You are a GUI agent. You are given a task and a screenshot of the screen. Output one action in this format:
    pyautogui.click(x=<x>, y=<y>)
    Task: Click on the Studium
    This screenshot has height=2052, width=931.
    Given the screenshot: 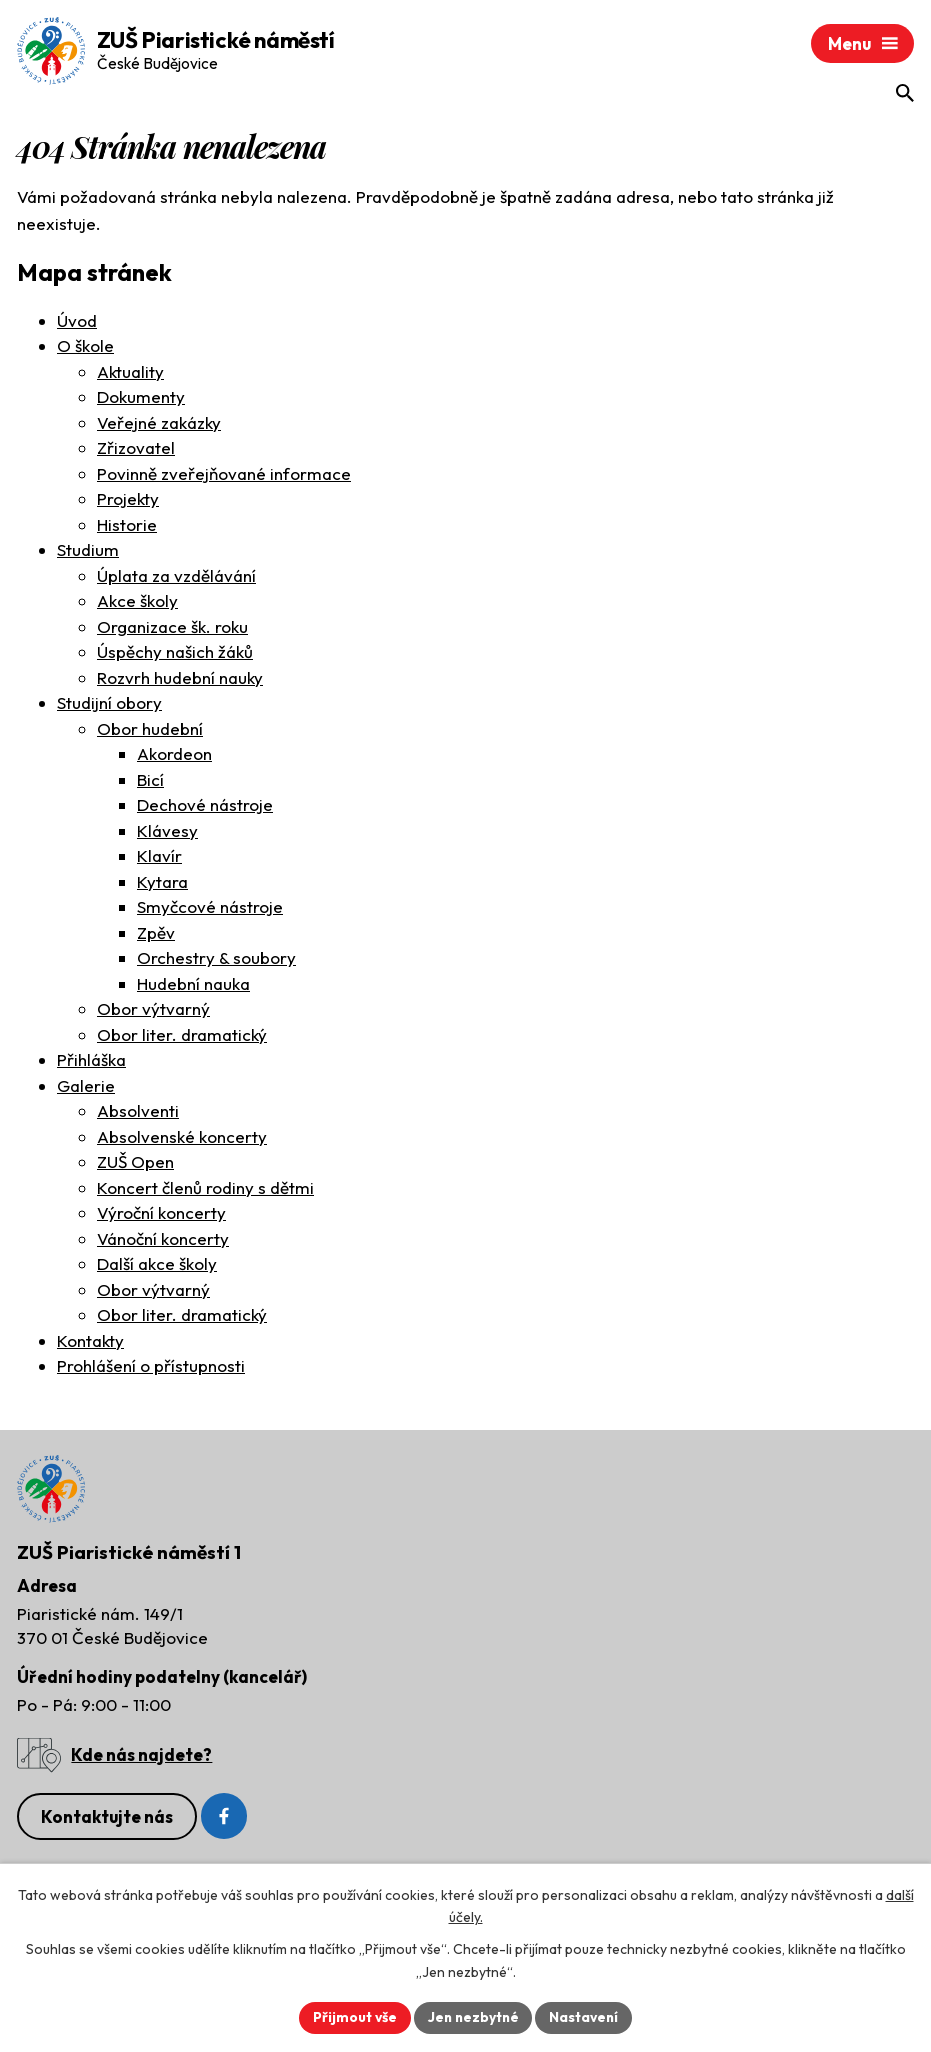 What is the action you would take?
    pyautogui.click(x=88, y=551)
    